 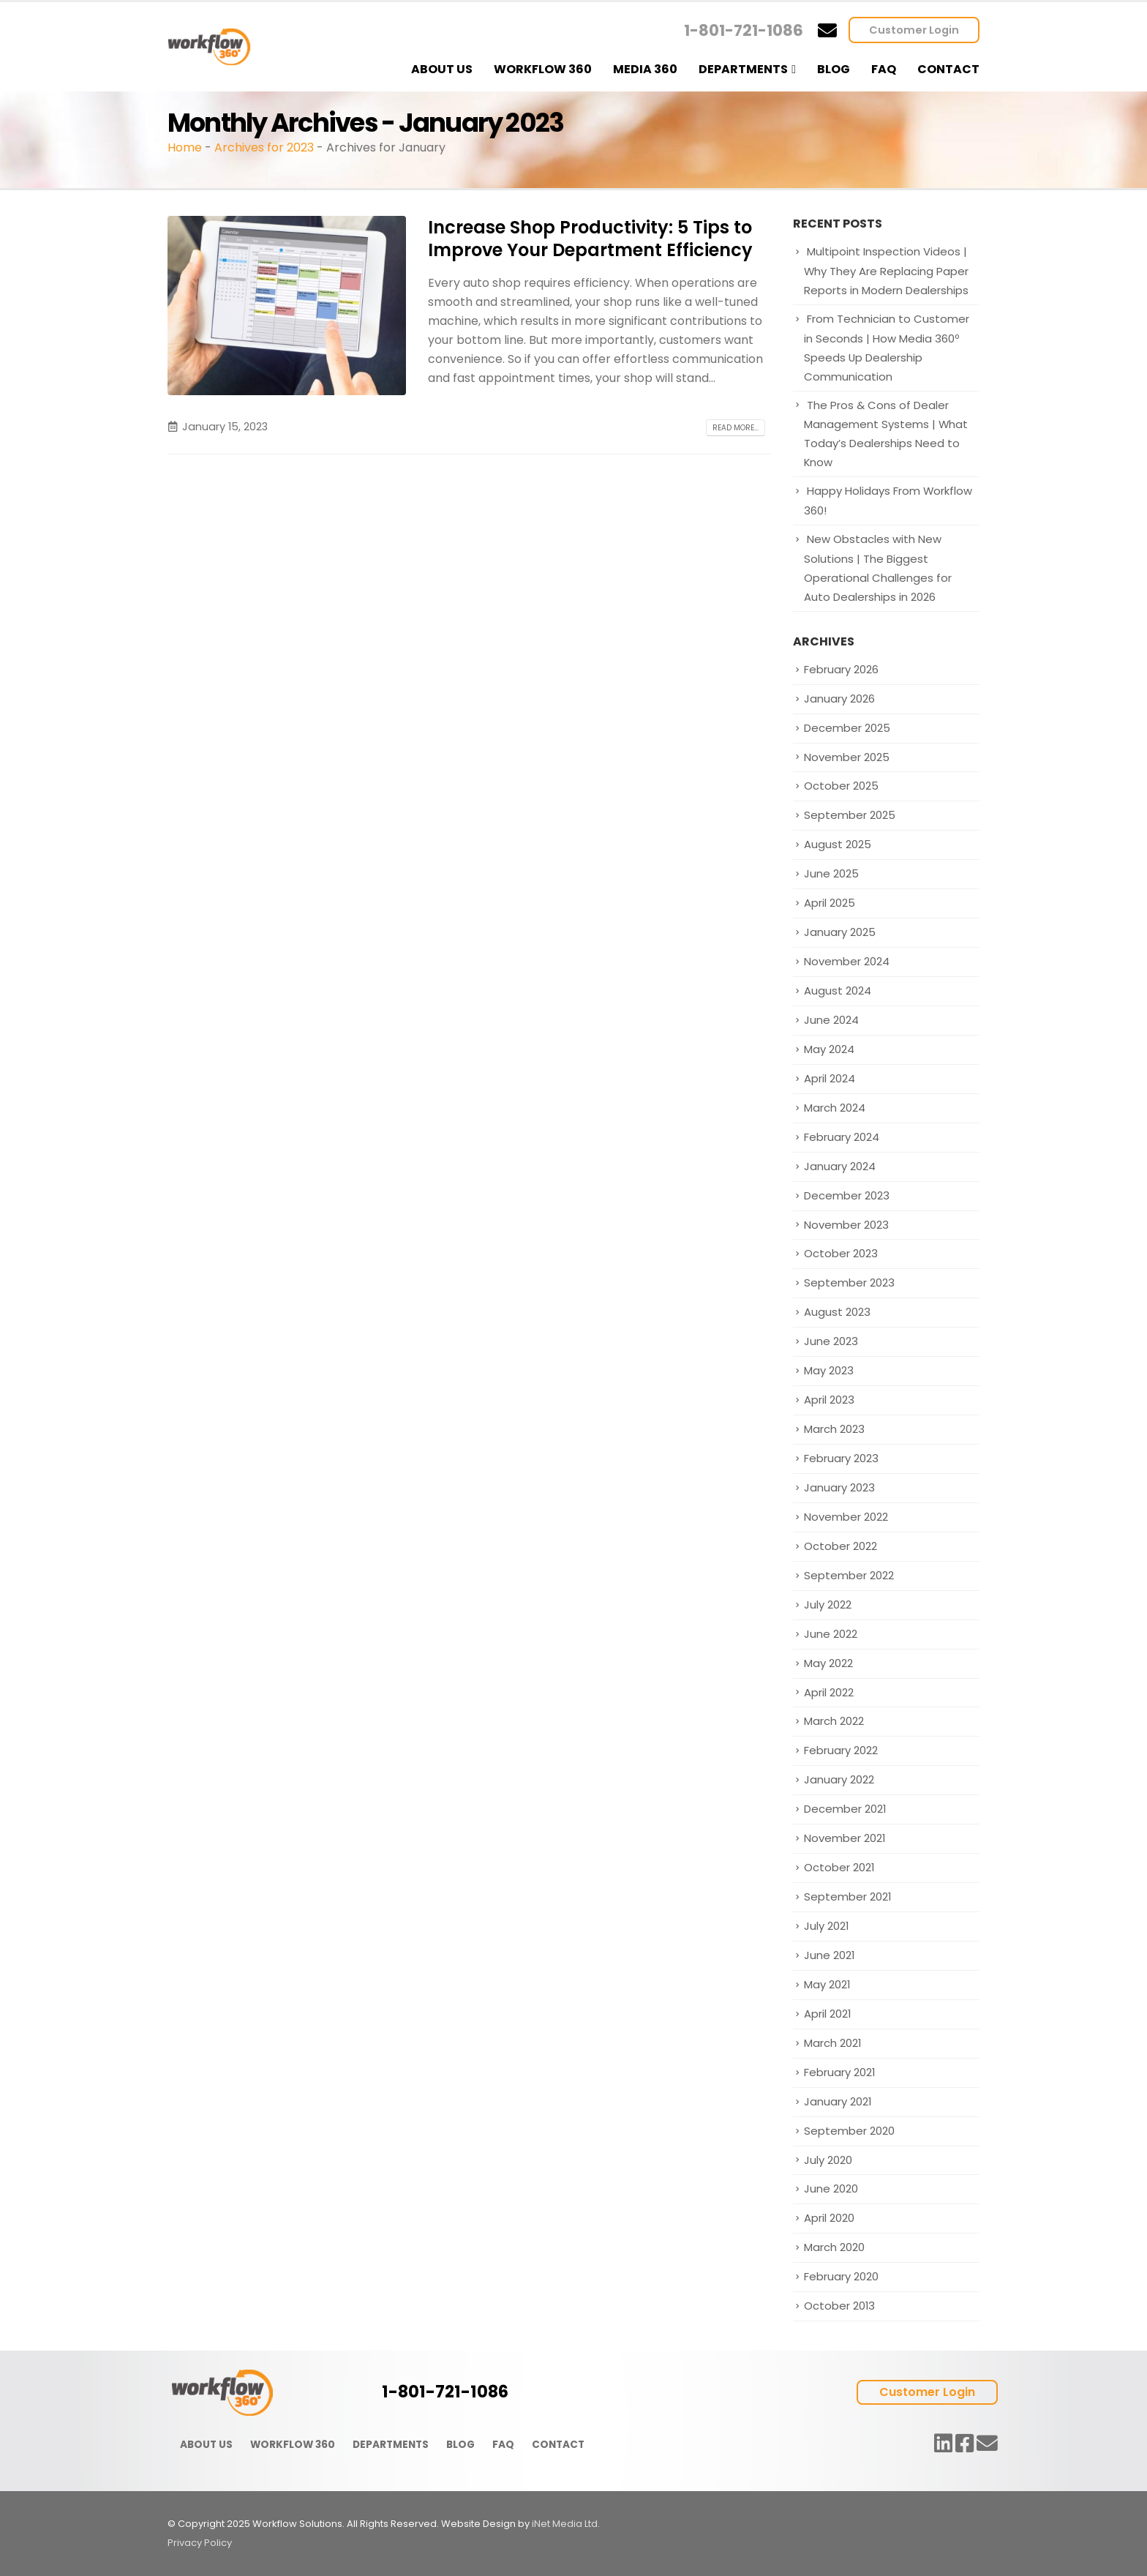 What do you see at coordinates (846, 1224) in the screenshot?
I see `November 2023` at bounding box center [846, 1224].